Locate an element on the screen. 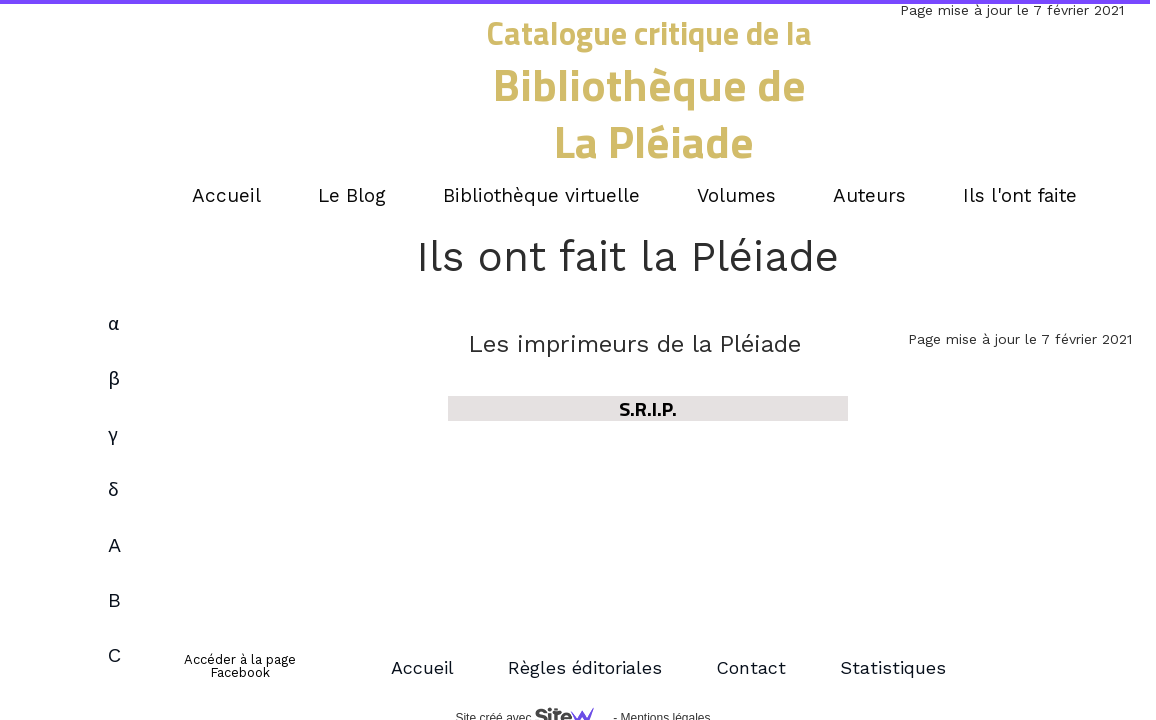  Bibliothèque virtuelle is located at coordinates (541, 195).